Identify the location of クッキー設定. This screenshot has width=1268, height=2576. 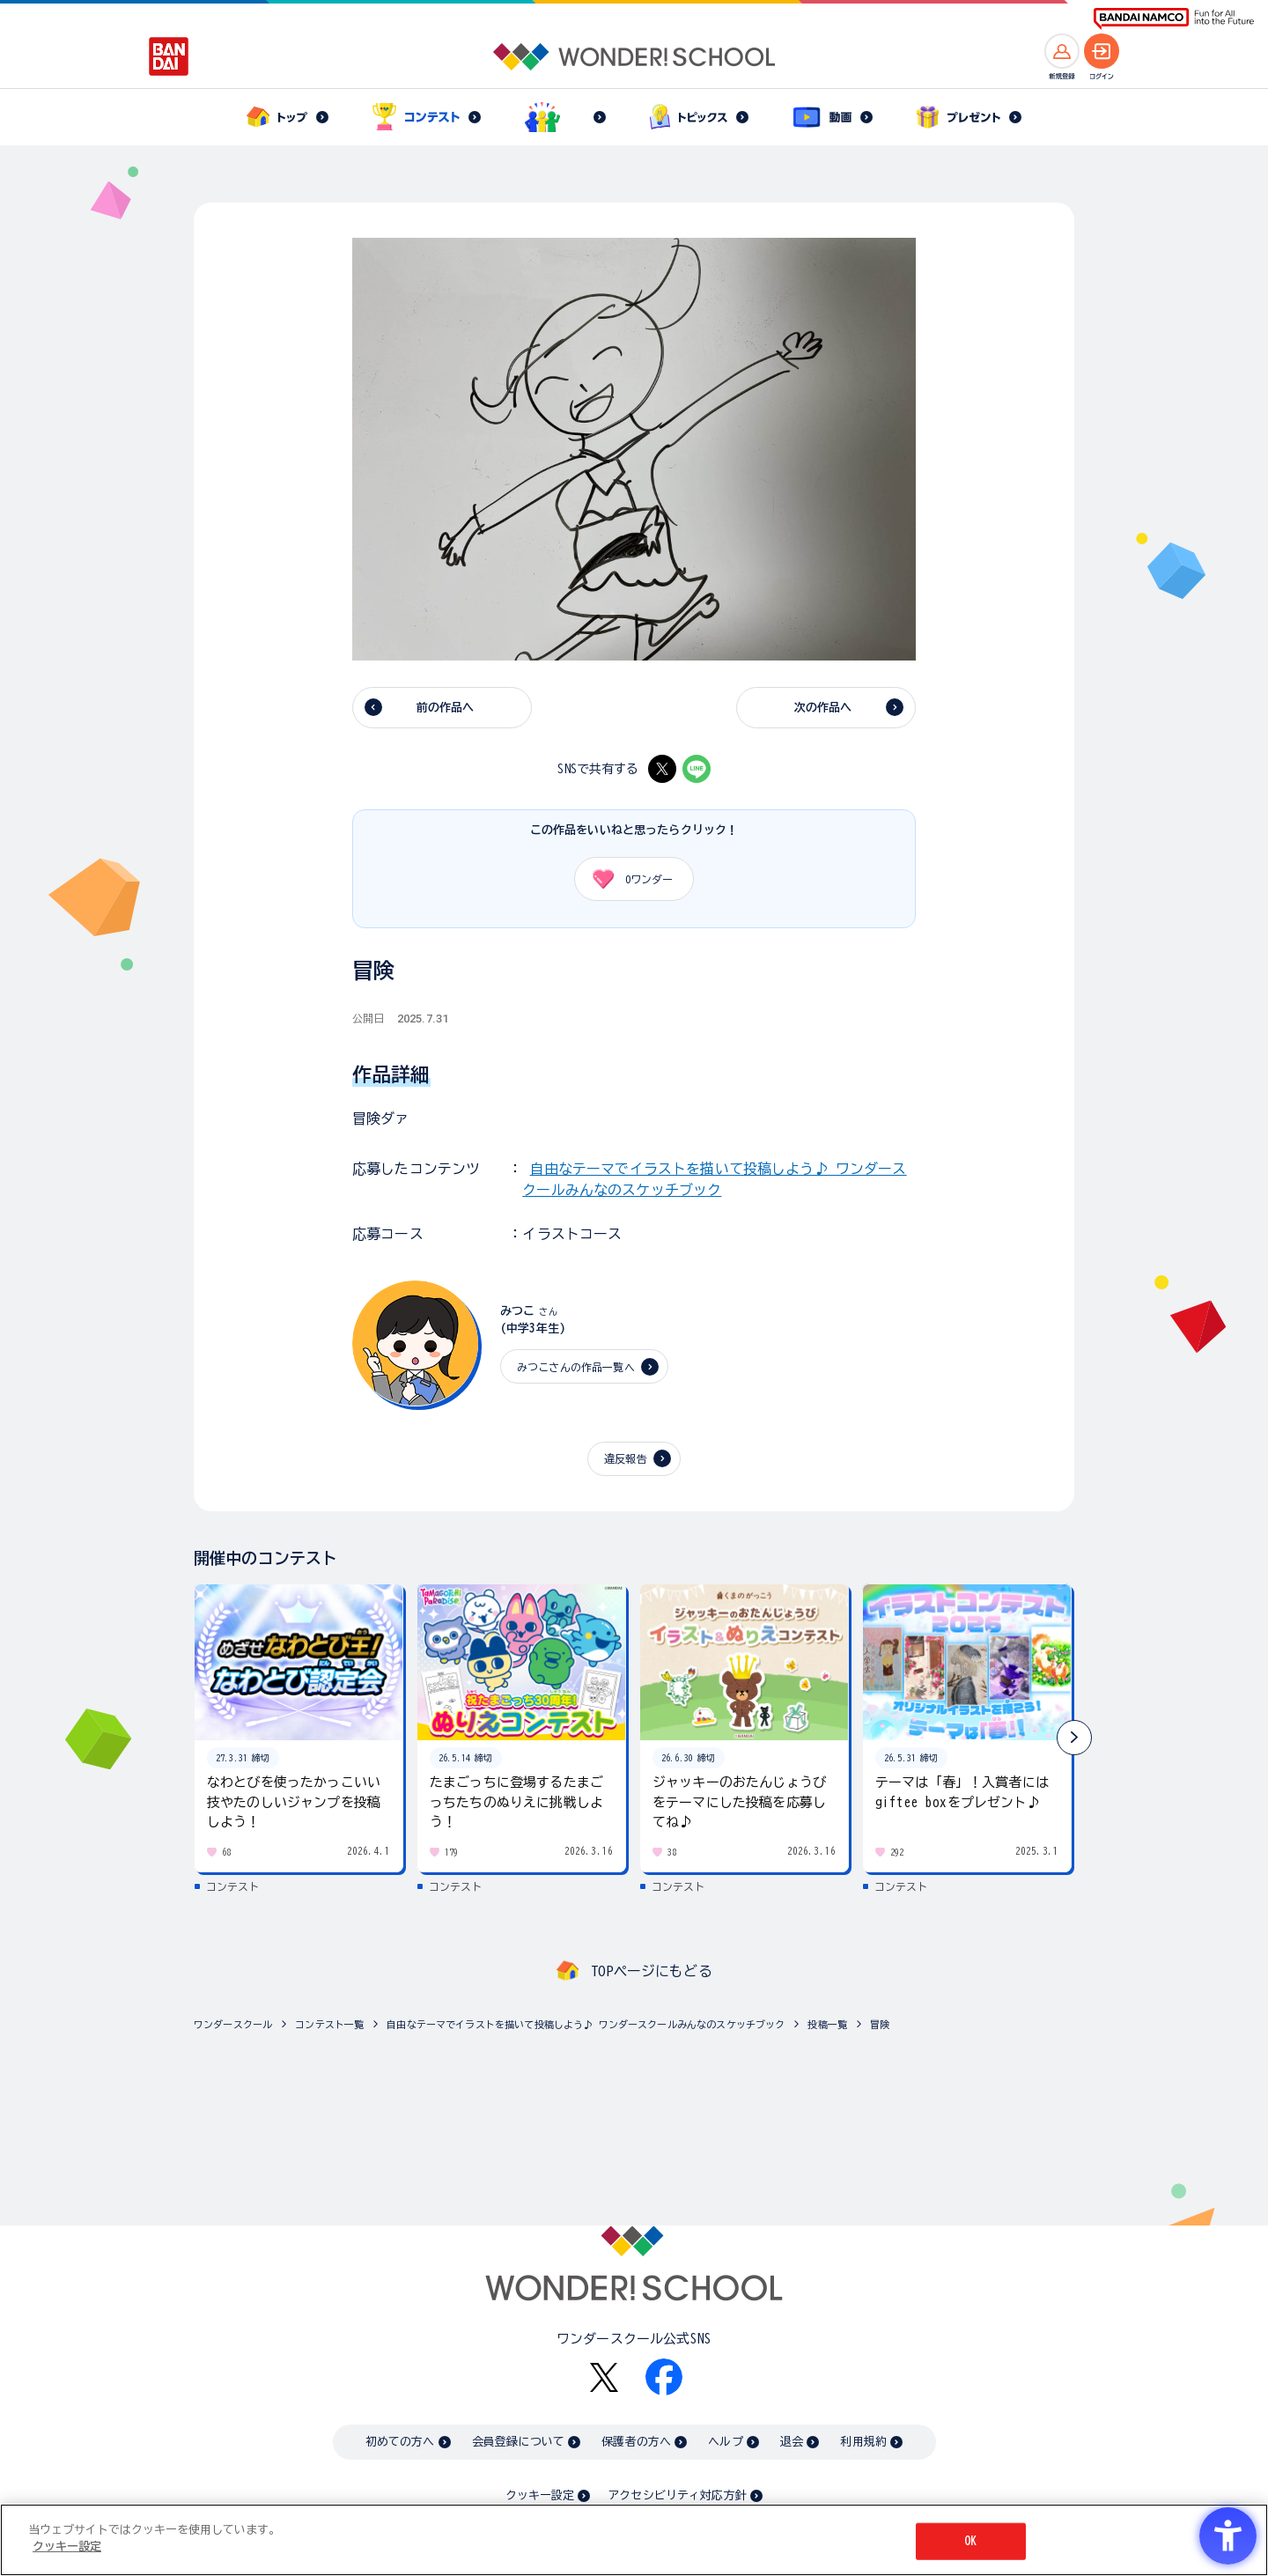
(539, 2495).